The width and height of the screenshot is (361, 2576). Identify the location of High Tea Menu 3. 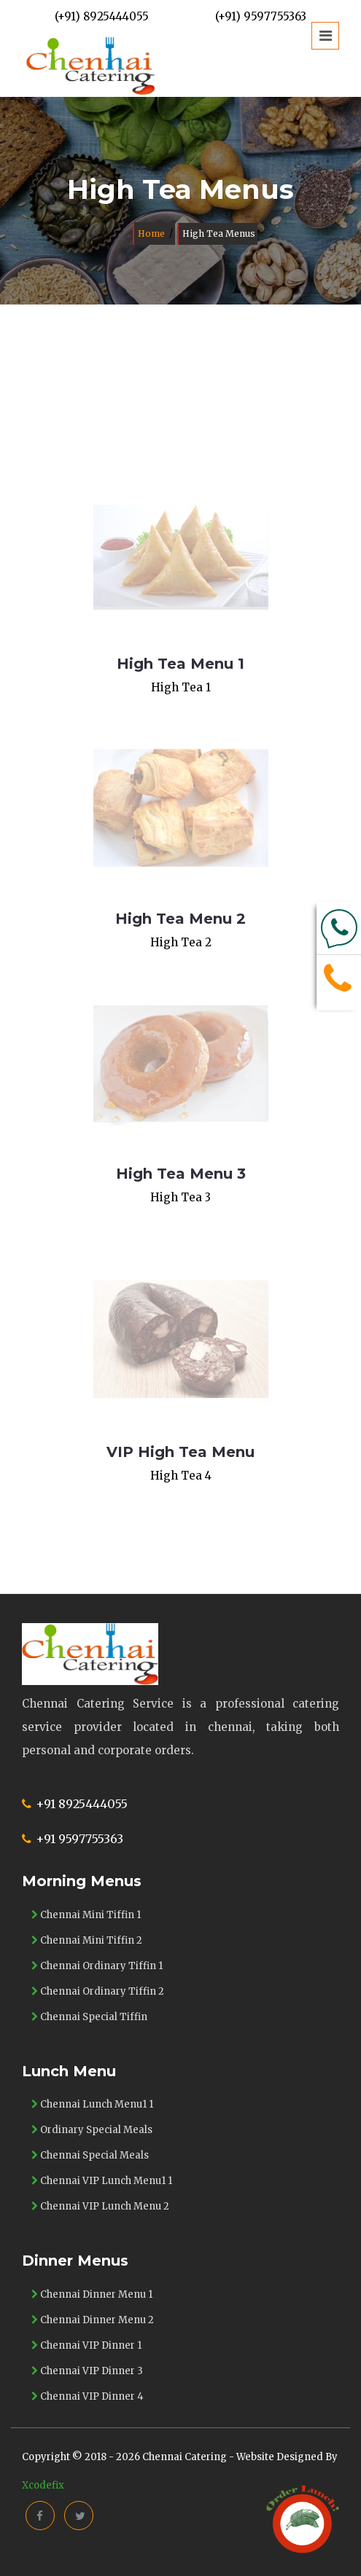
(181, 1173).